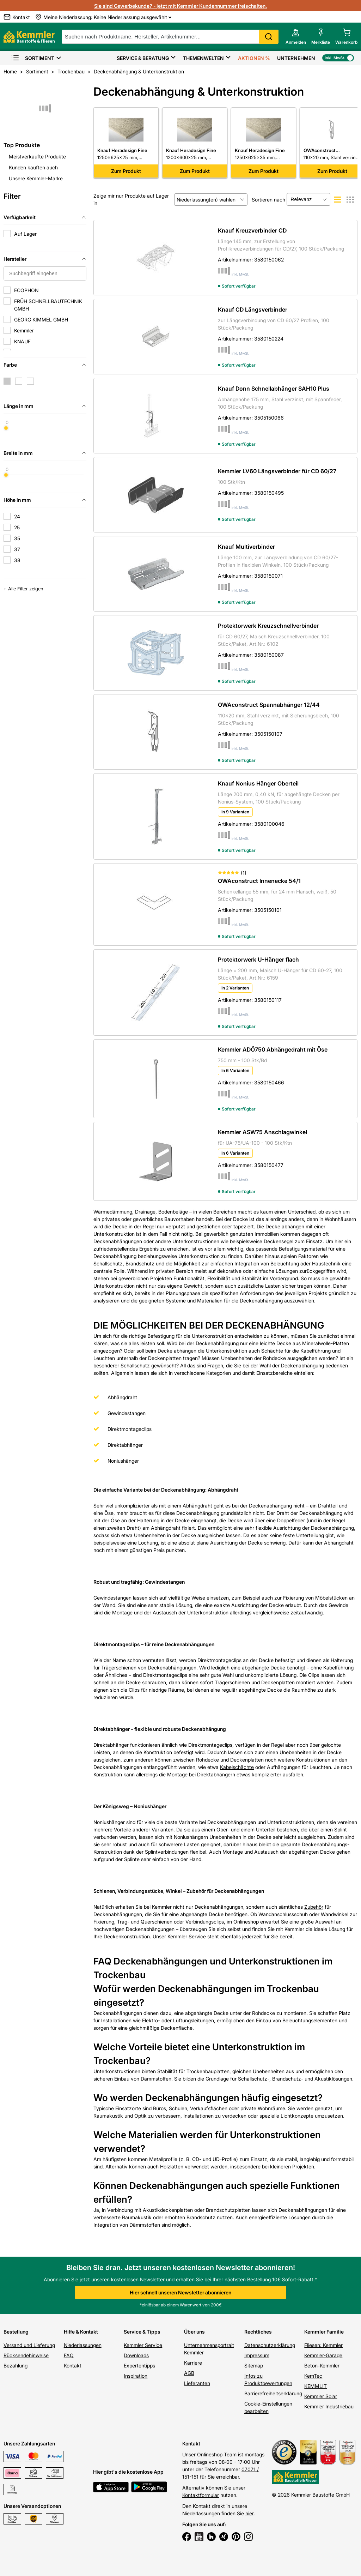 This screenshot has width=361, height=2576. Describe the element at coordinates (22, 341) in the screenshot. I see `KNAUF` at that location.